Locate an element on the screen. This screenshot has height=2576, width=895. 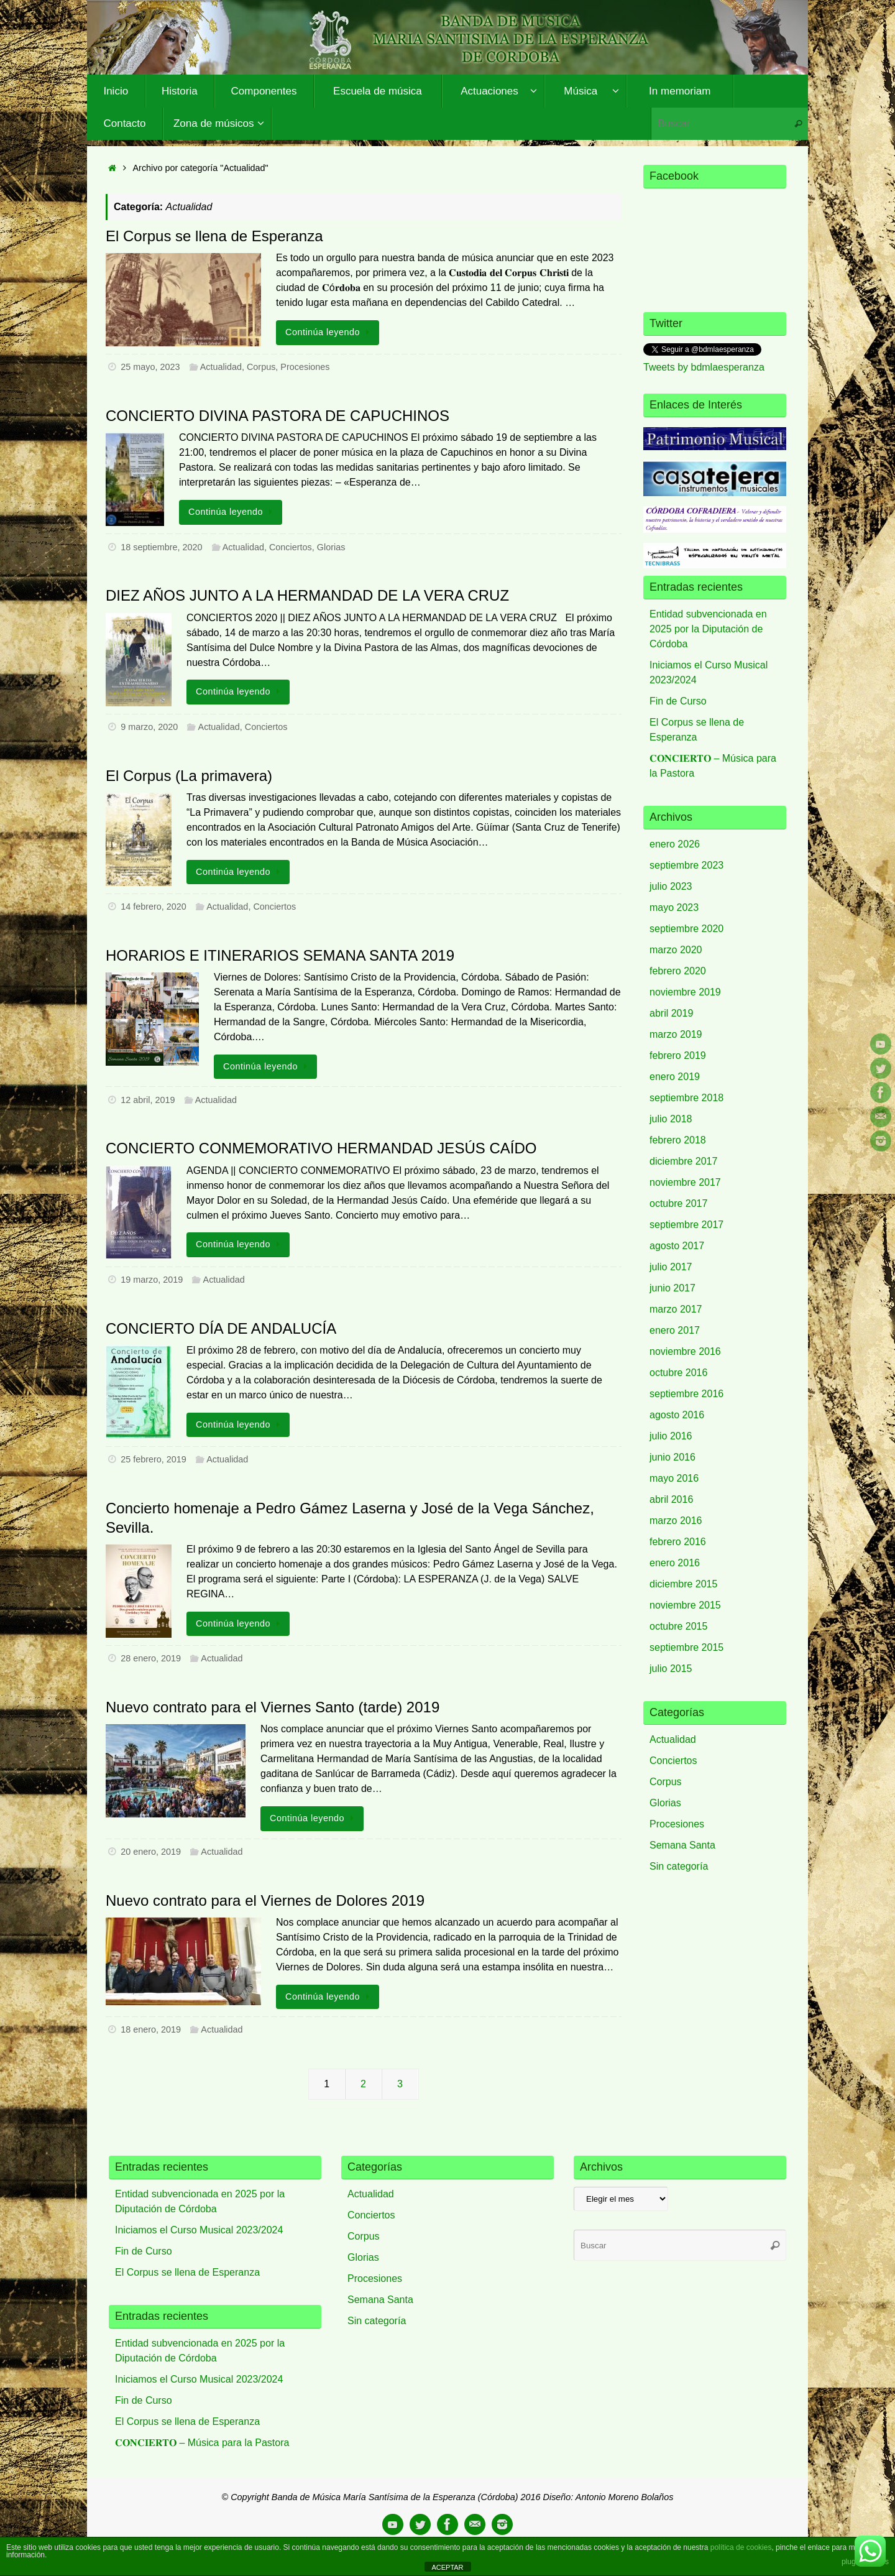
noviembre 2016 is located at coordinates (685, 1351).